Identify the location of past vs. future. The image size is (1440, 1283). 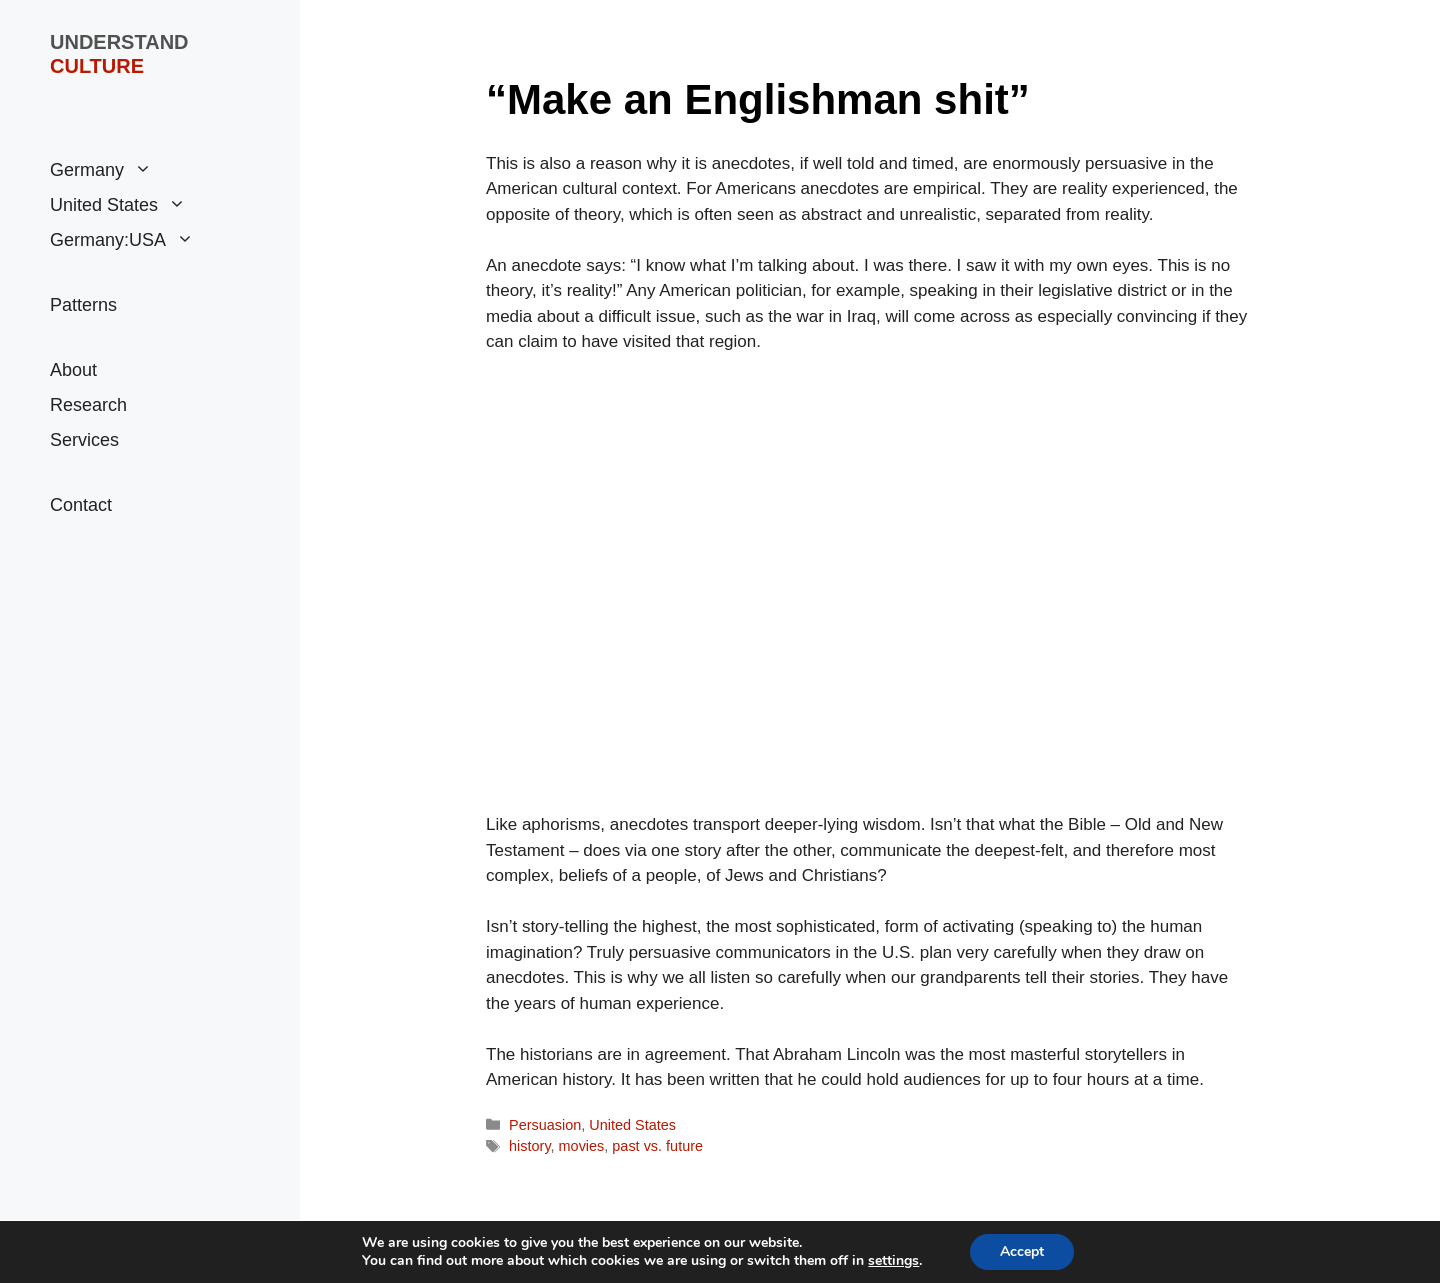
(657, 1146).